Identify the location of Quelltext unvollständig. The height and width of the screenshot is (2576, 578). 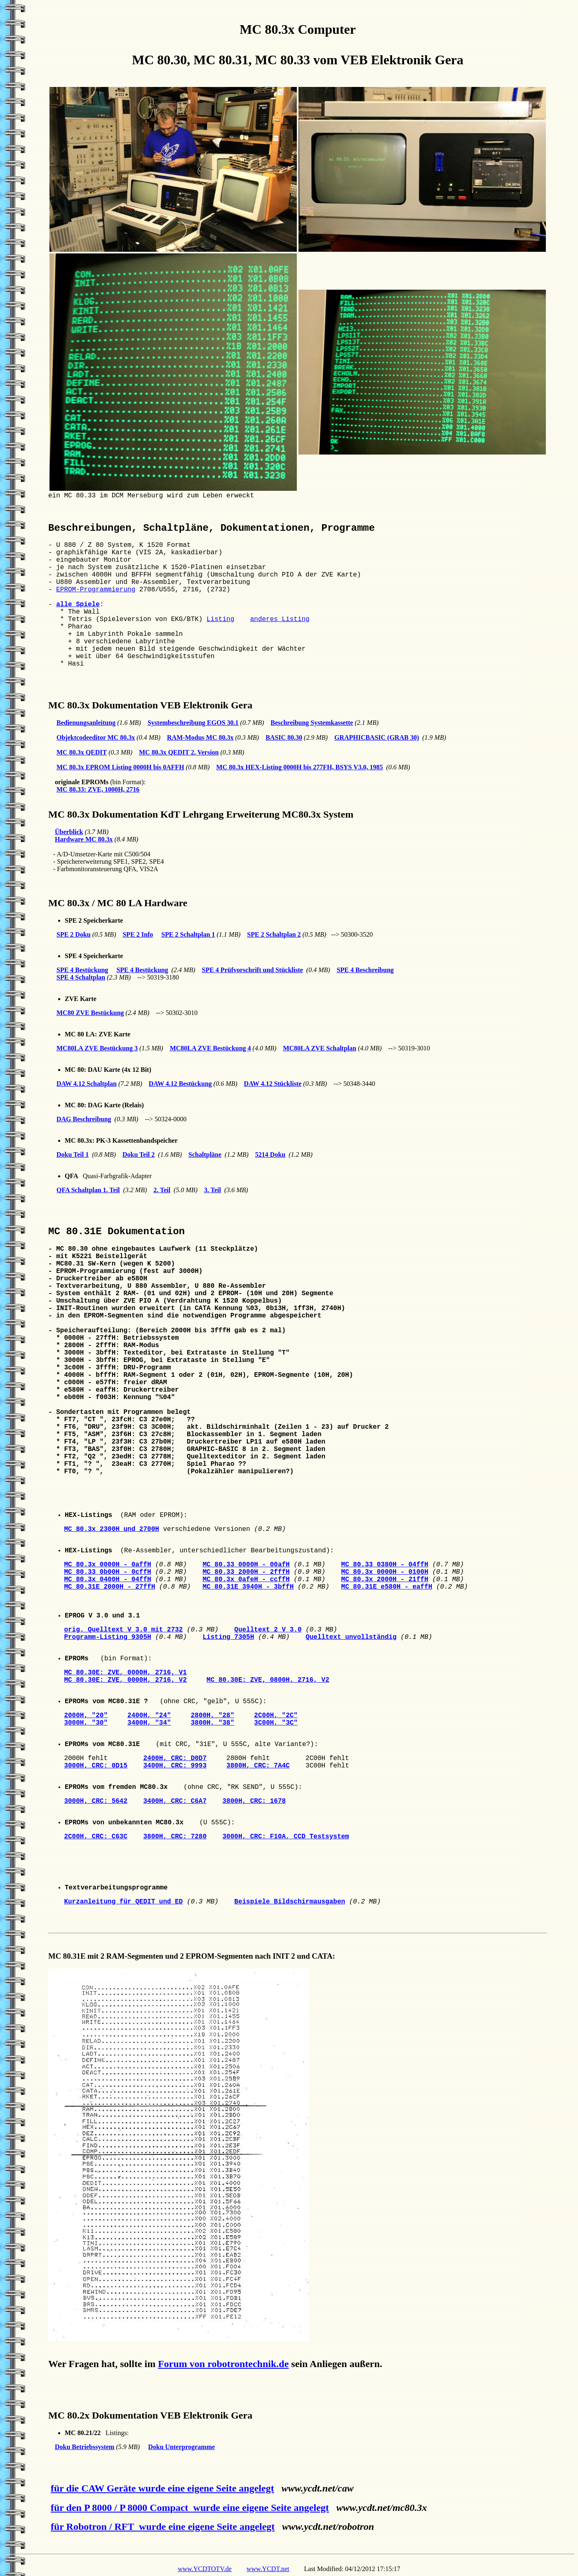
(351, 1637).